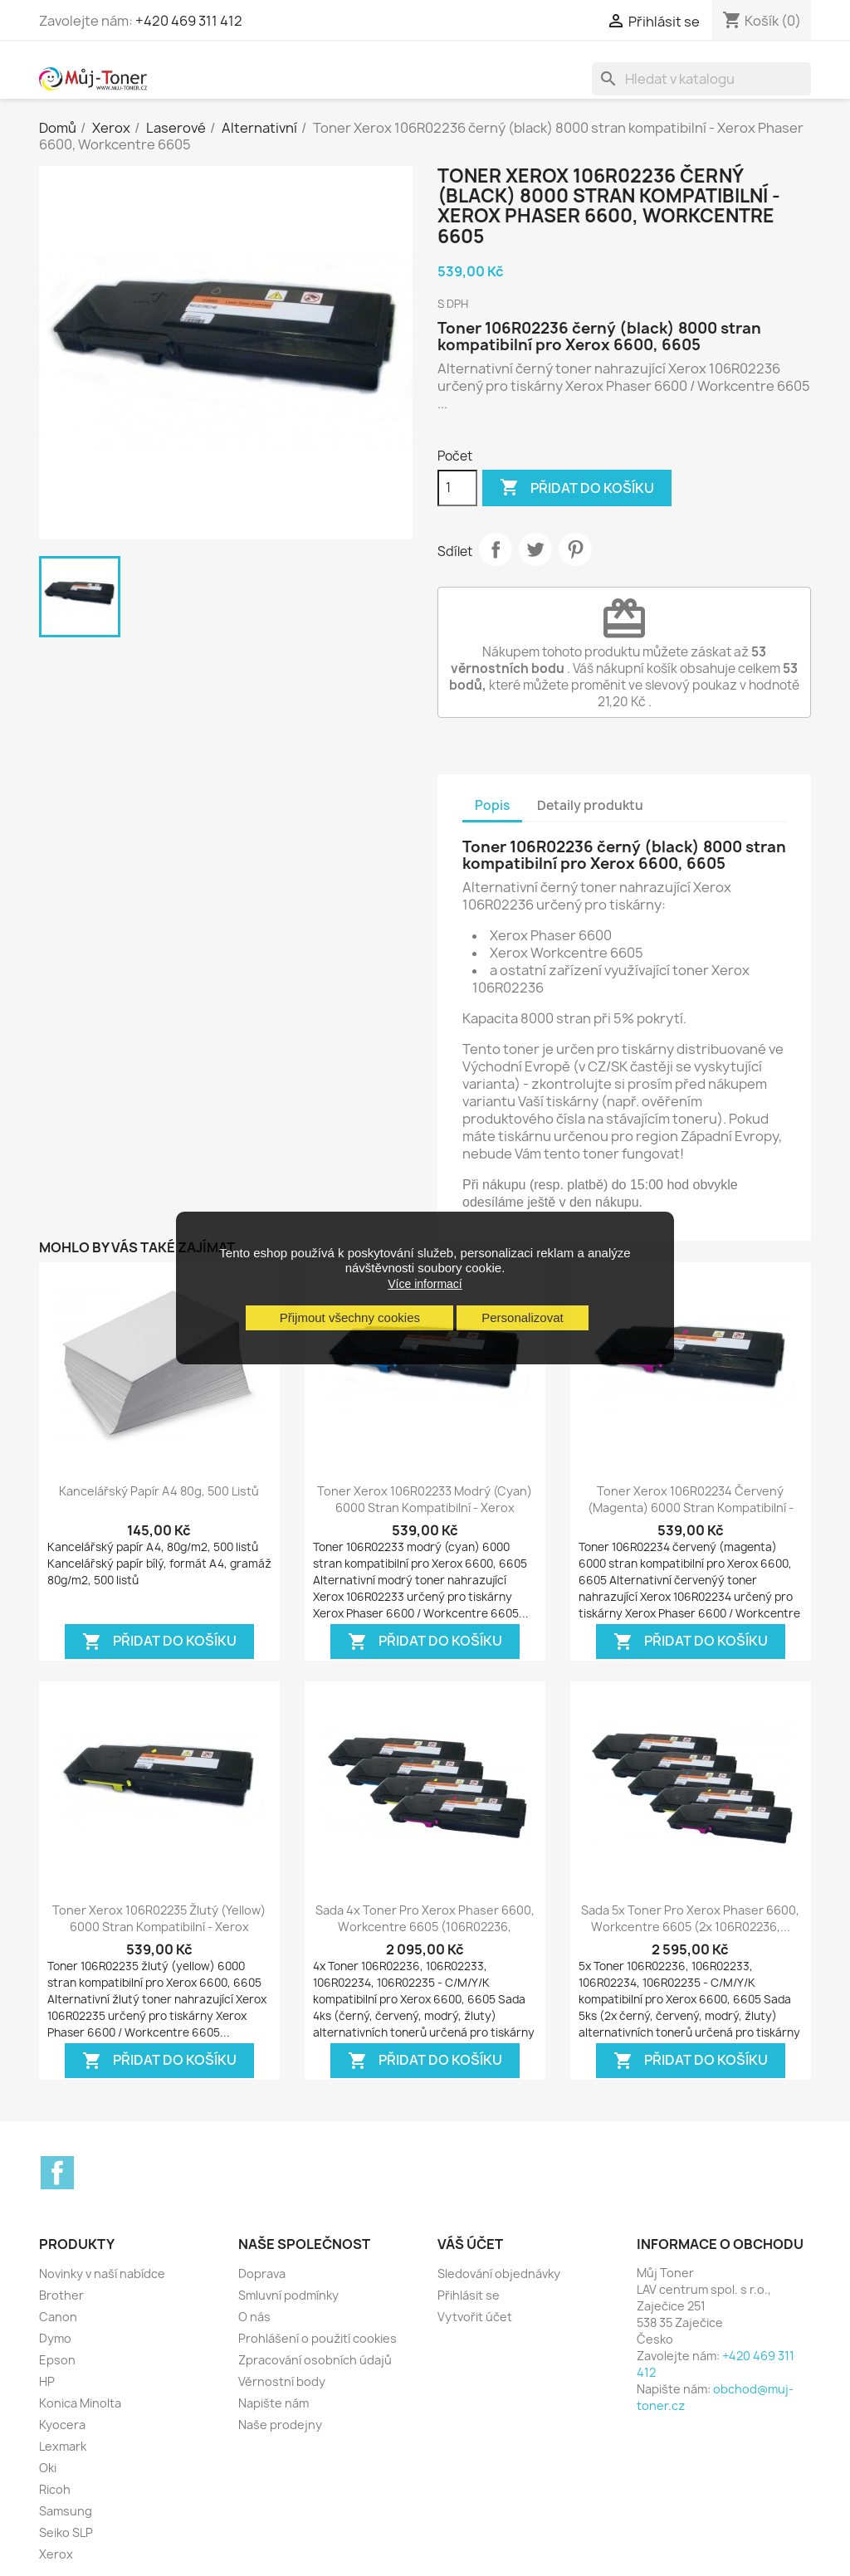 This screenshot has height=2576, width=850. Describe the element at coordinates (535, 549) in the screenshot. I see `Tweet` at that location.